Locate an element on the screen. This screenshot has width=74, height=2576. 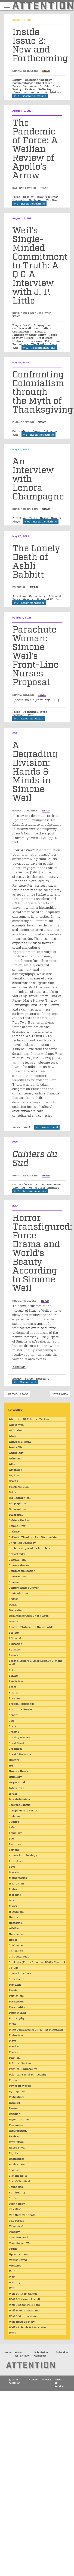
Weil & Wittgenstein is located at coordinates (23, 2315).